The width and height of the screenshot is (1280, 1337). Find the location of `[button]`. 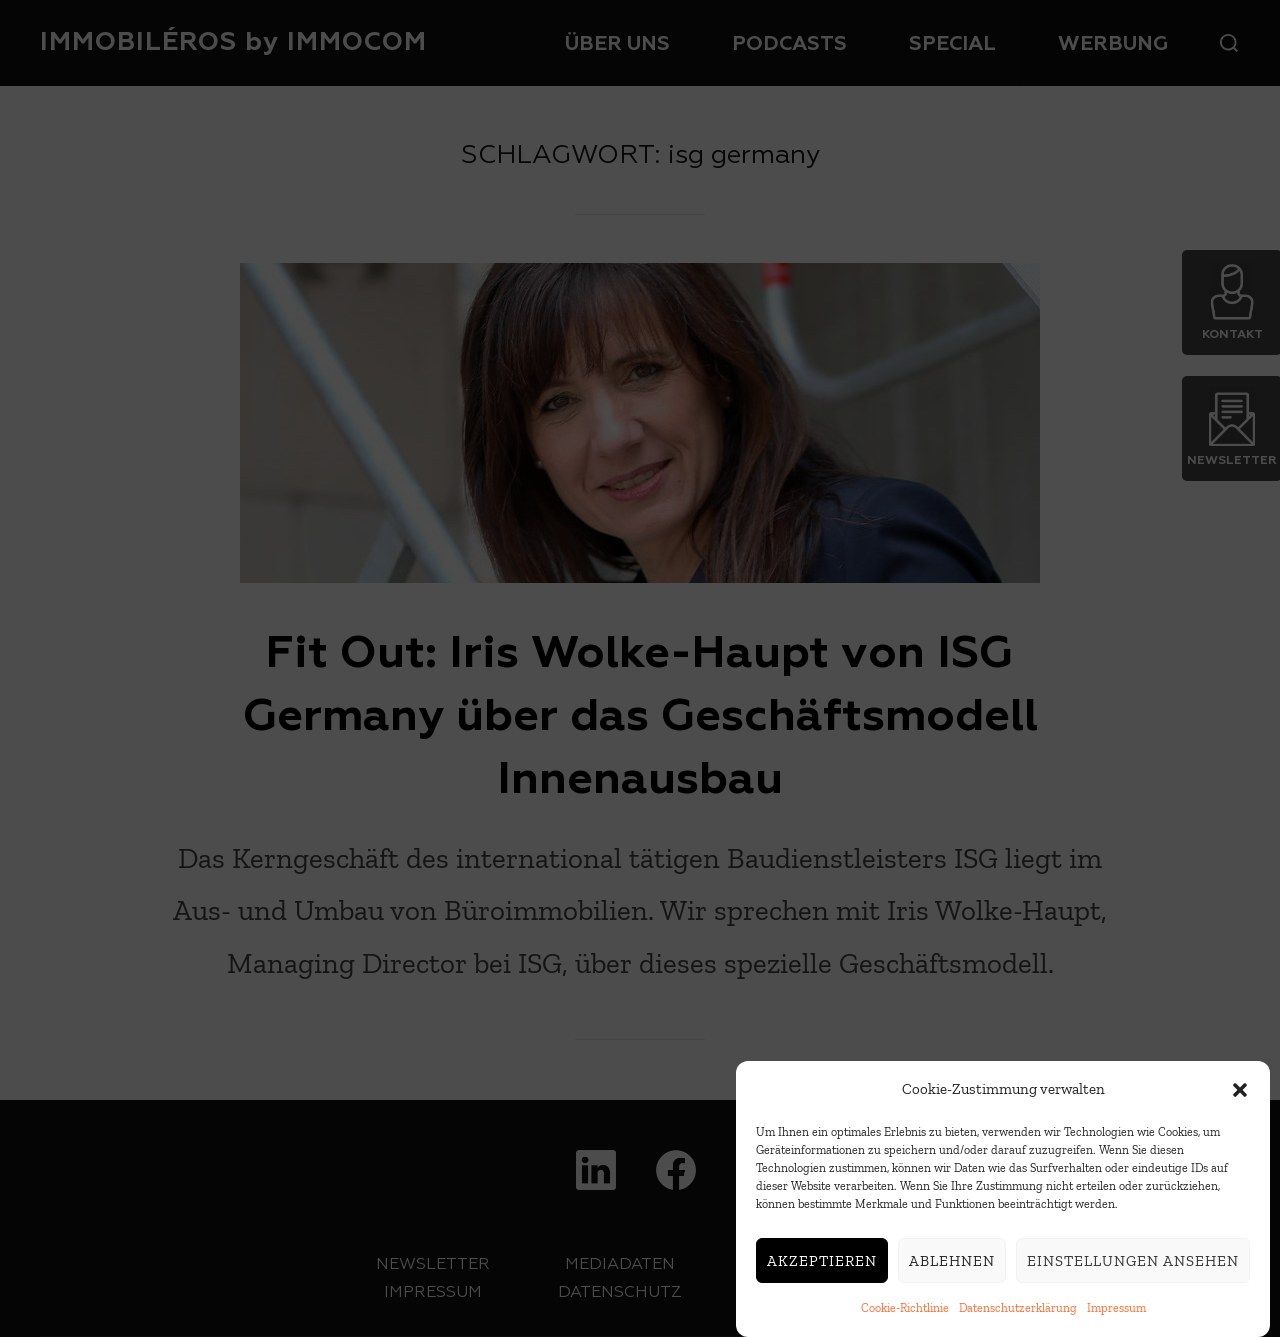

[button] is located at coordinates (1240, 1090).